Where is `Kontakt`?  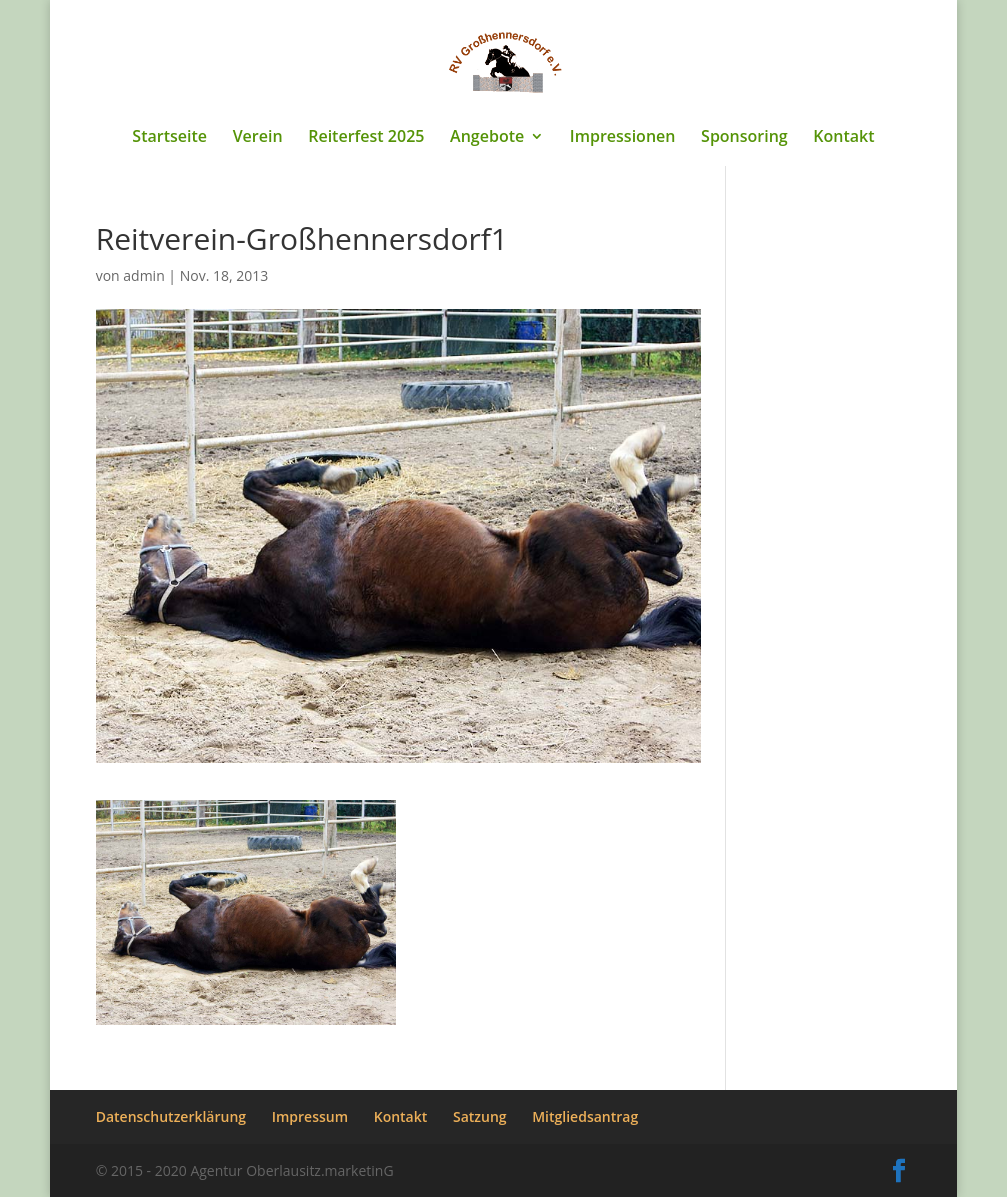 Kontakt is located at coordinates (843, 138).